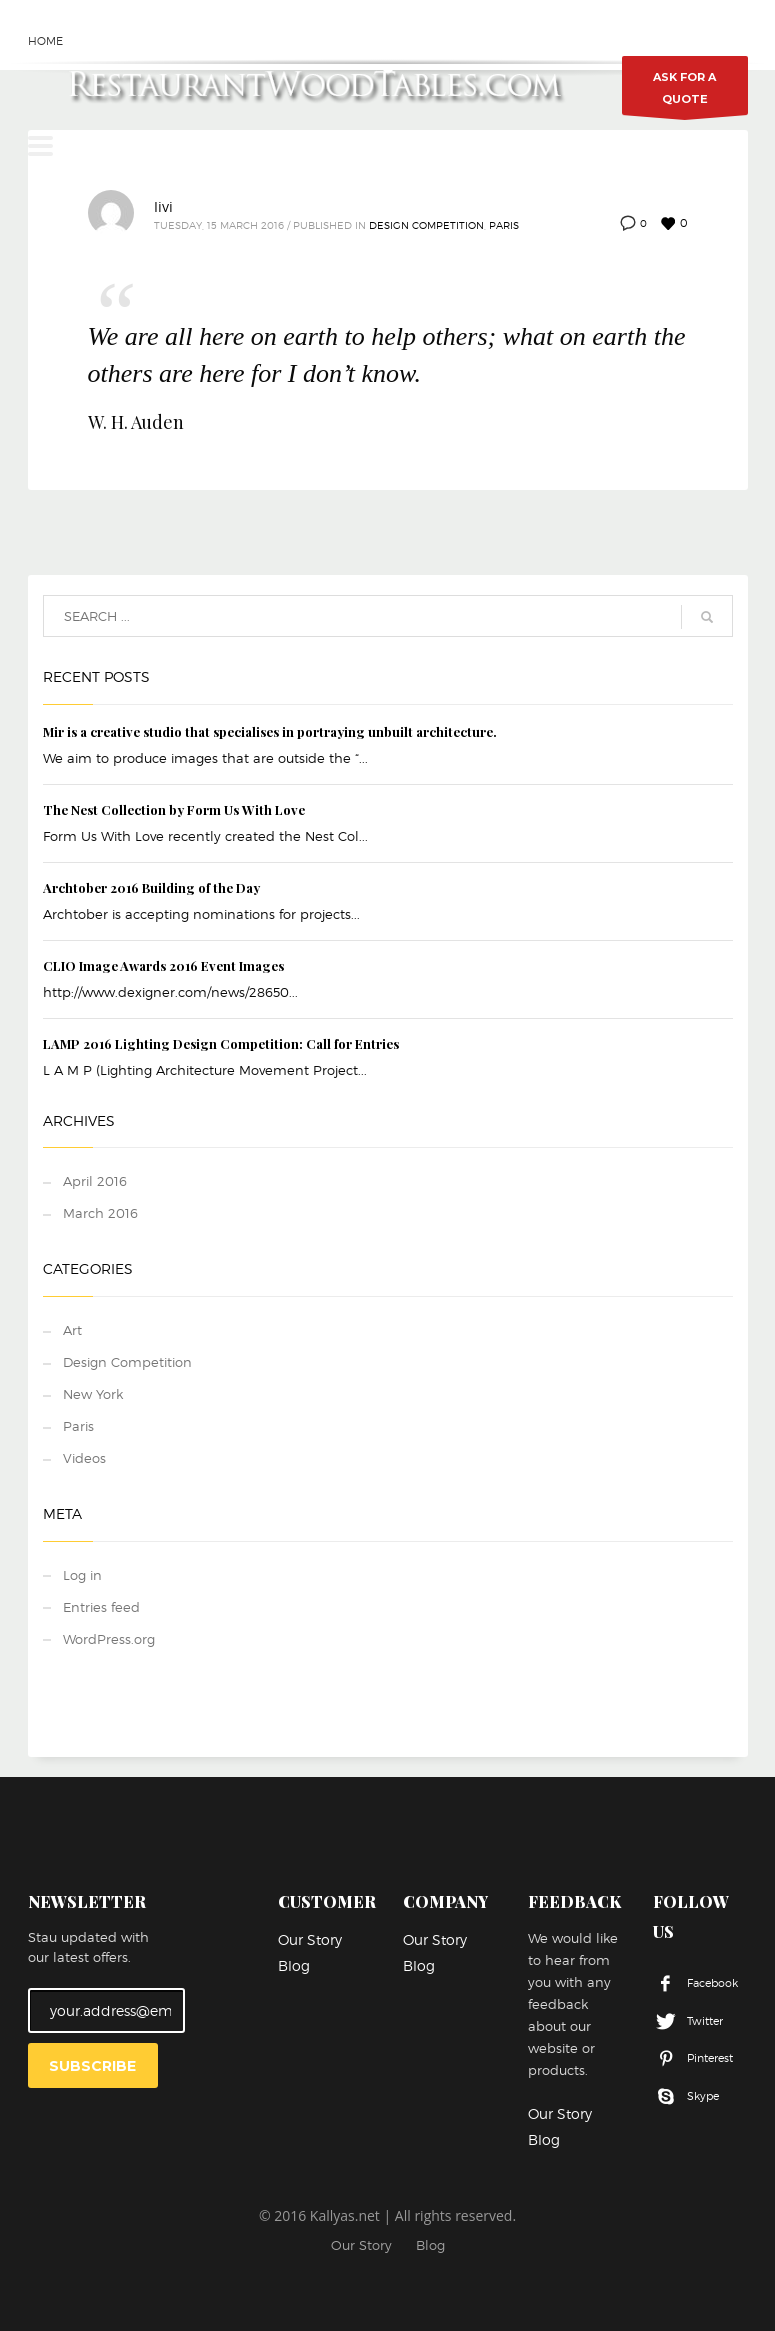 Image resolution: width=775 pixels, height=2331 pixels. Describe the element at coordinates (163, 206) in the screenshot. I see `livi` at that location.